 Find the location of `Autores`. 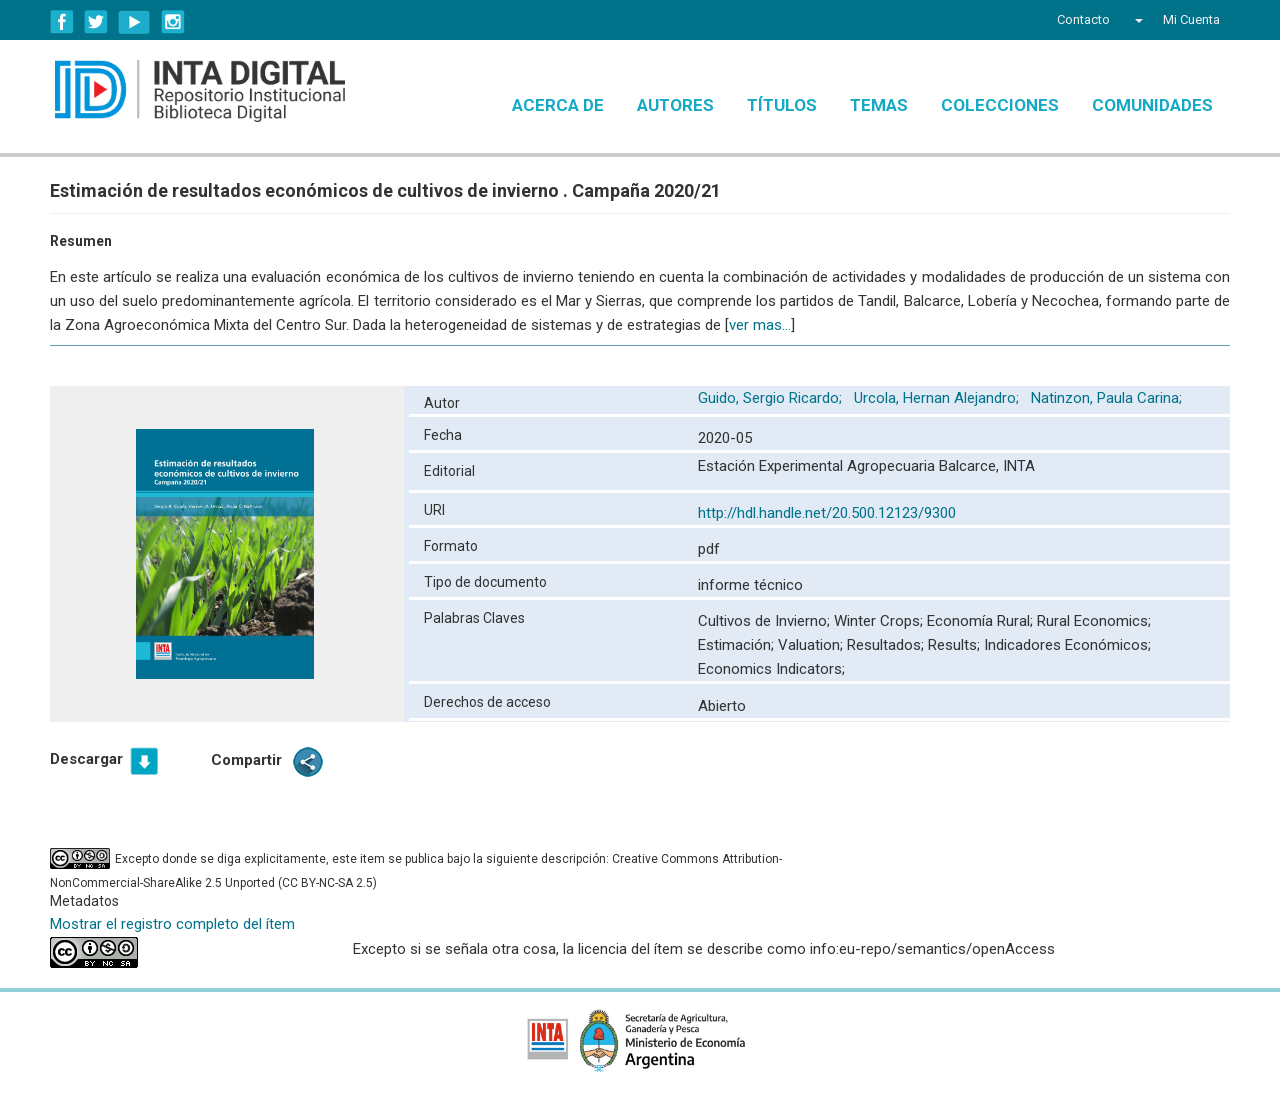

Autores is located at coordinates (675, 105).